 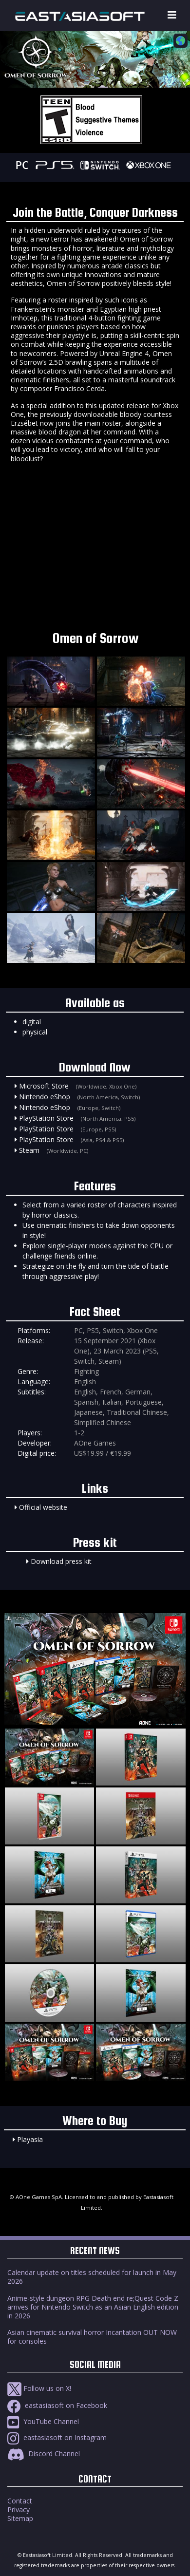 What do you see at coordinates (29, 1150) in the screenshot?
I see `Steam` at bounding box center [29, 1150].